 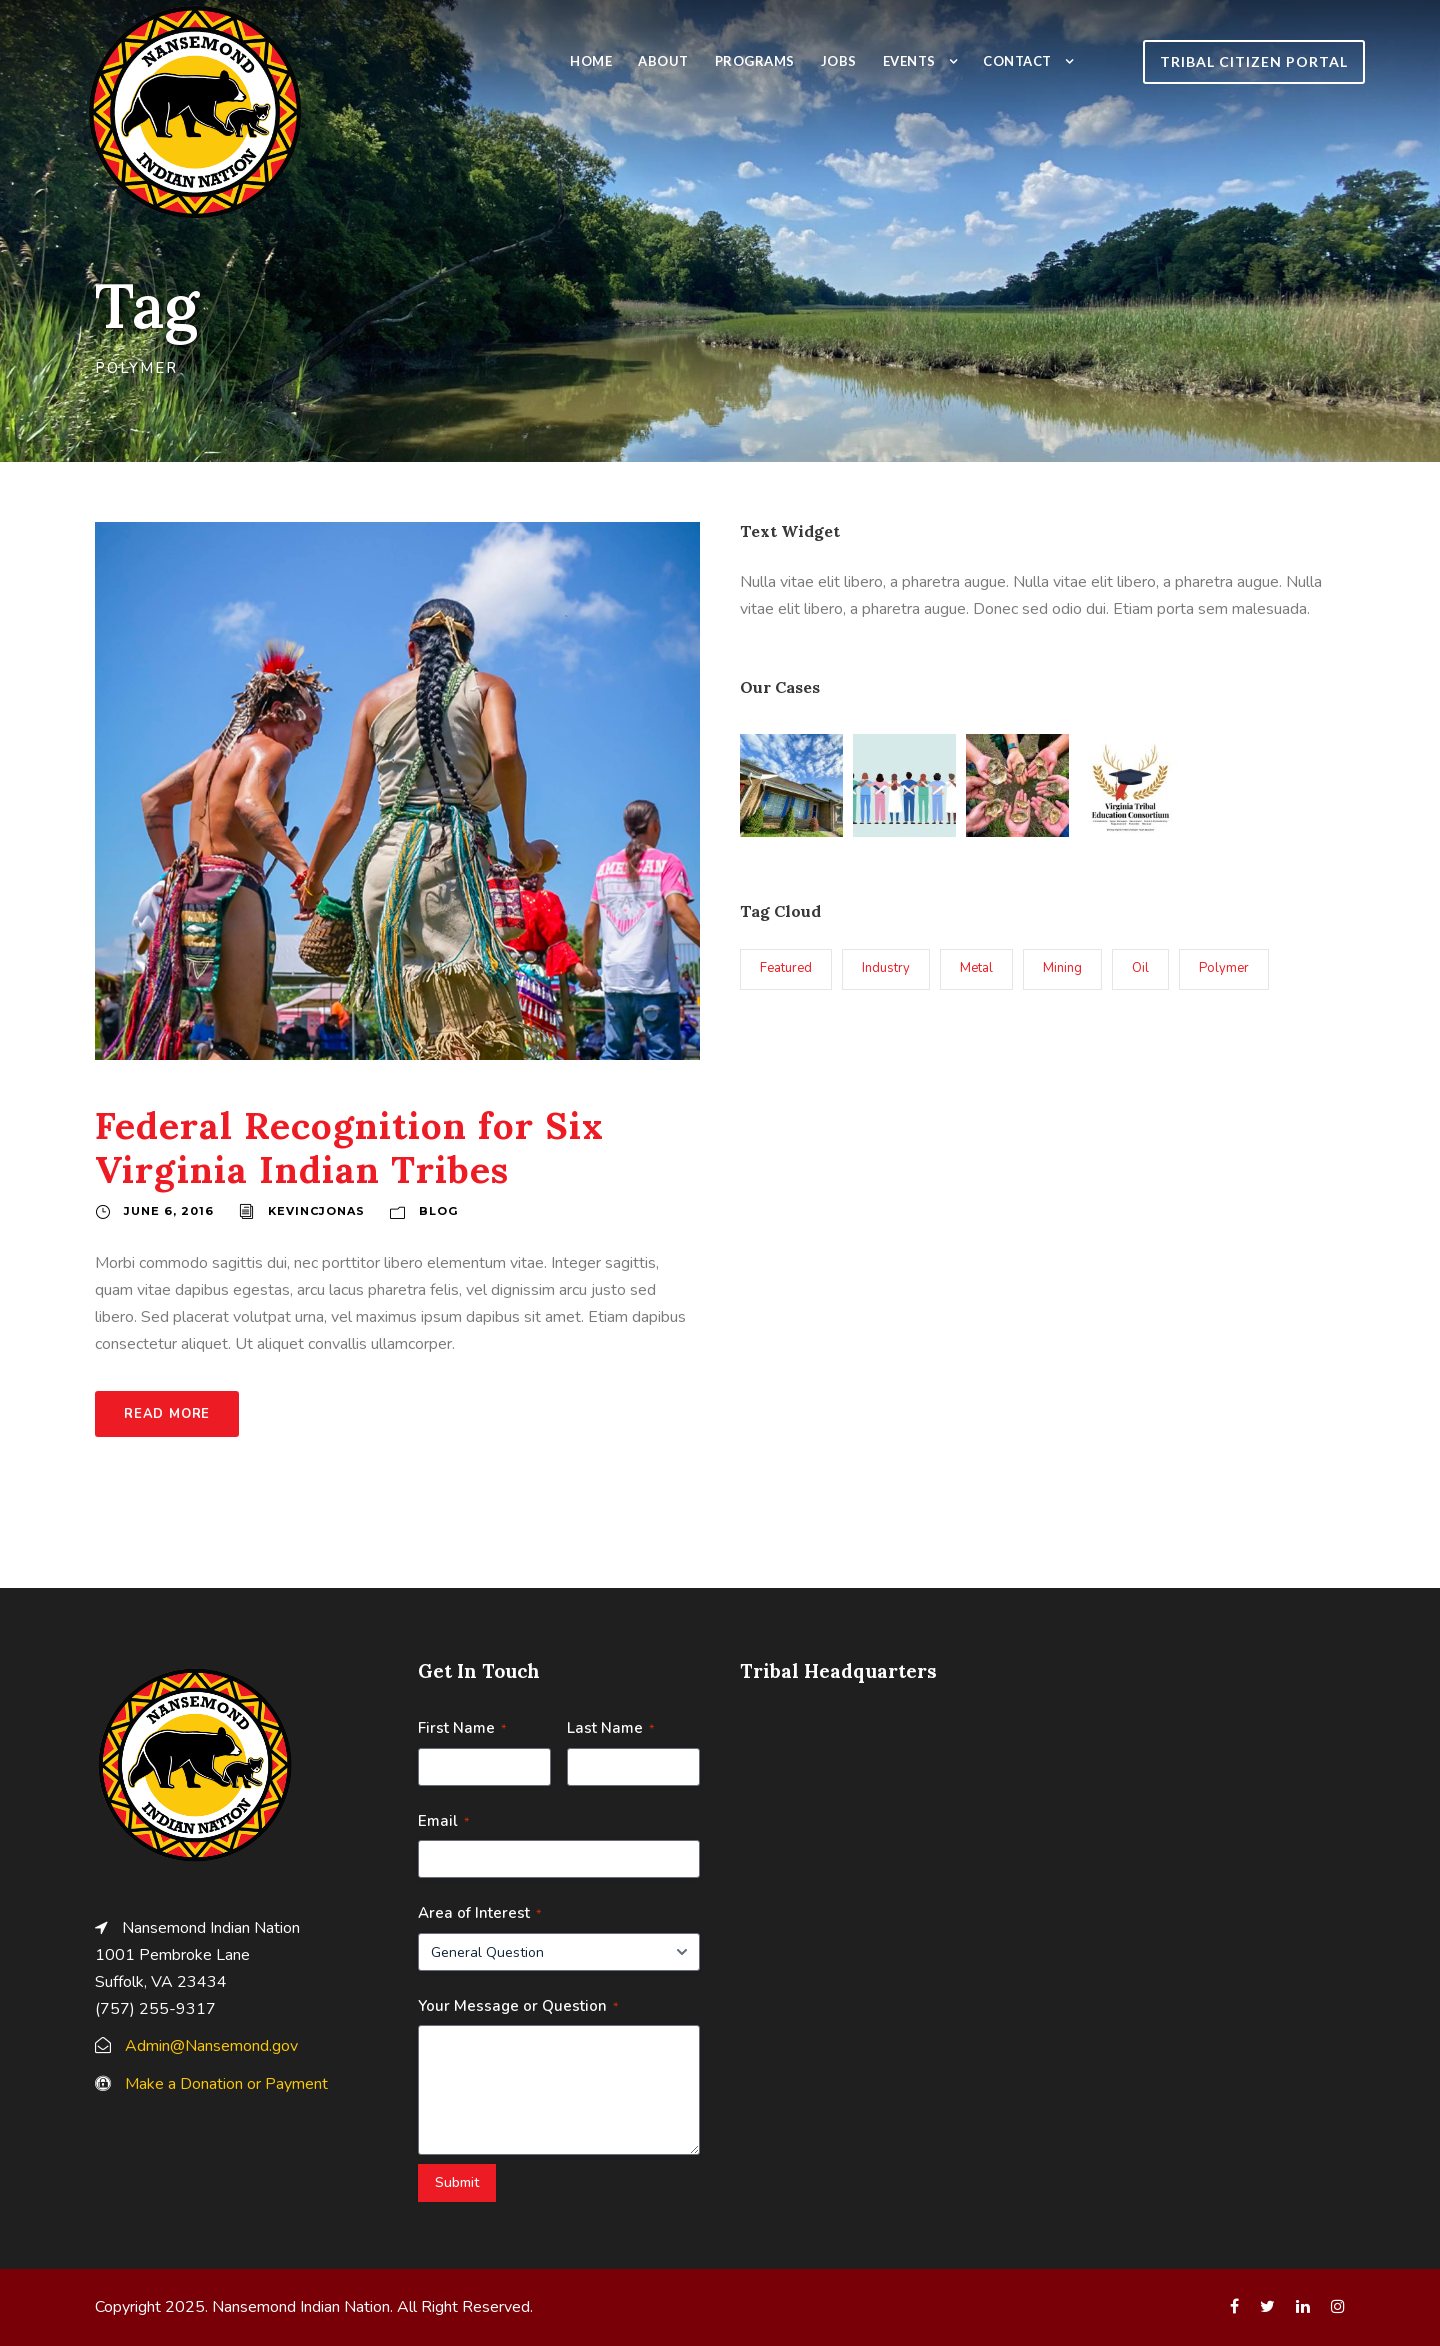 I want to click on Events, so click(x=909, y=61).